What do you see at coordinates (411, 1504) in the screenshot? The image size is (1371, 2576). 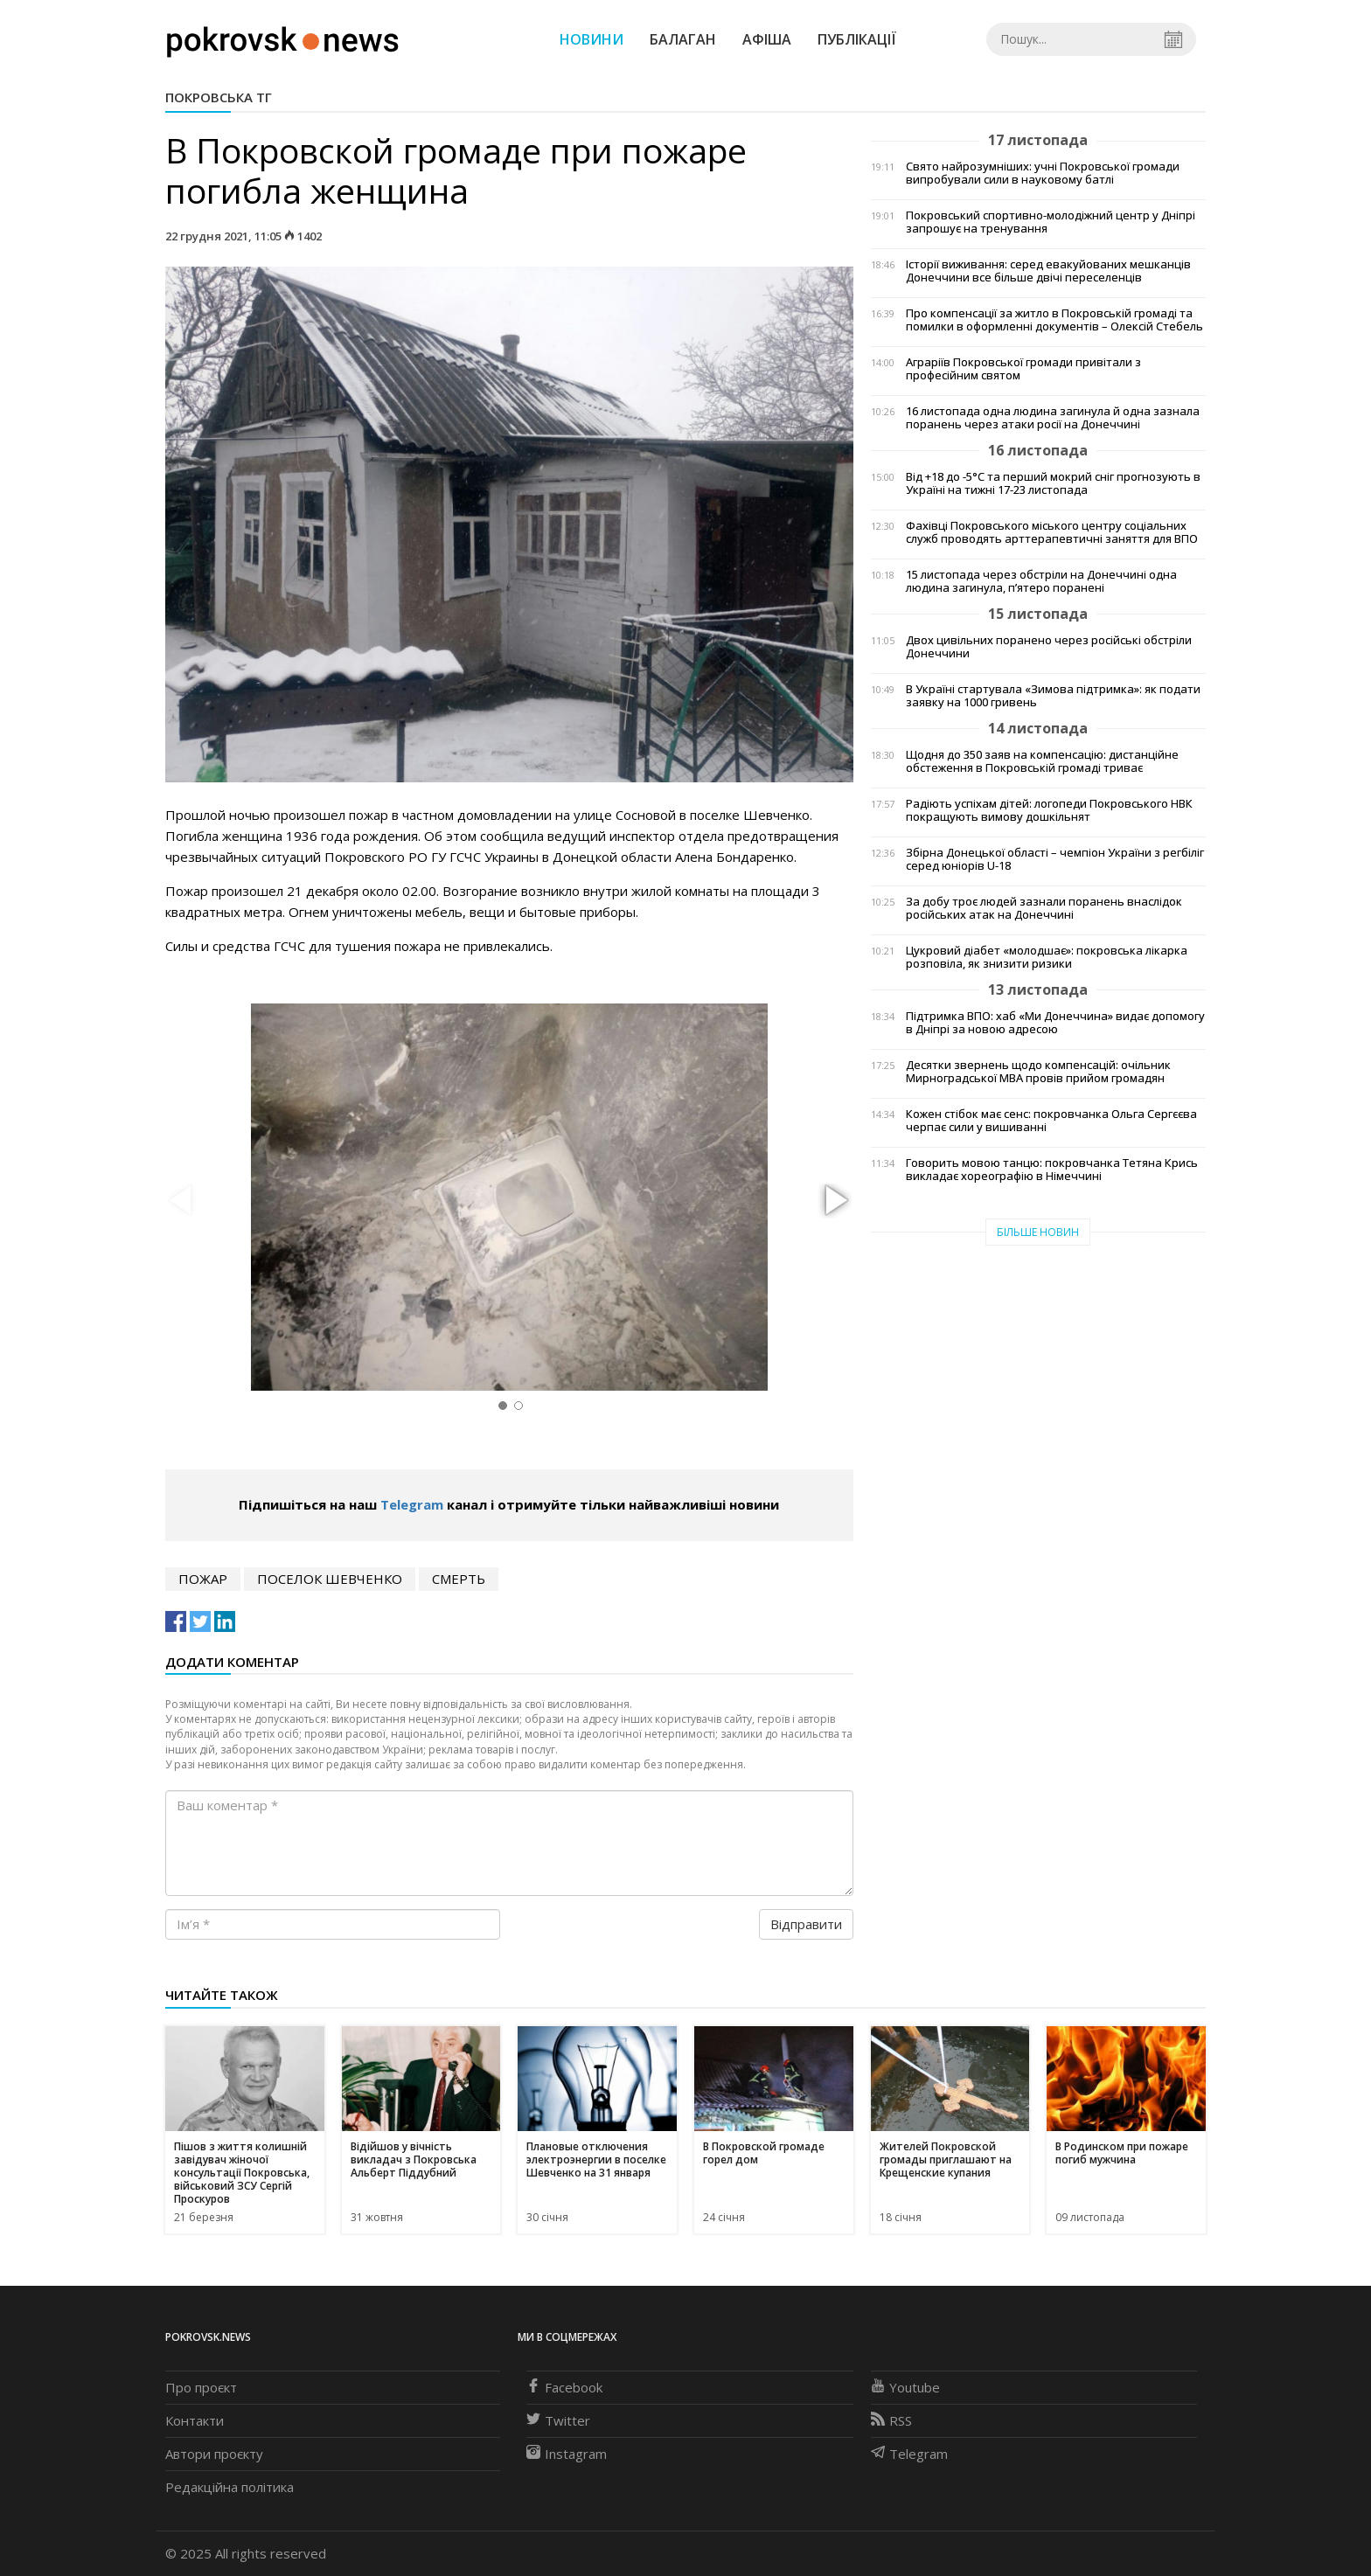 I see `Telegram` at bounding box center [411, 1504].